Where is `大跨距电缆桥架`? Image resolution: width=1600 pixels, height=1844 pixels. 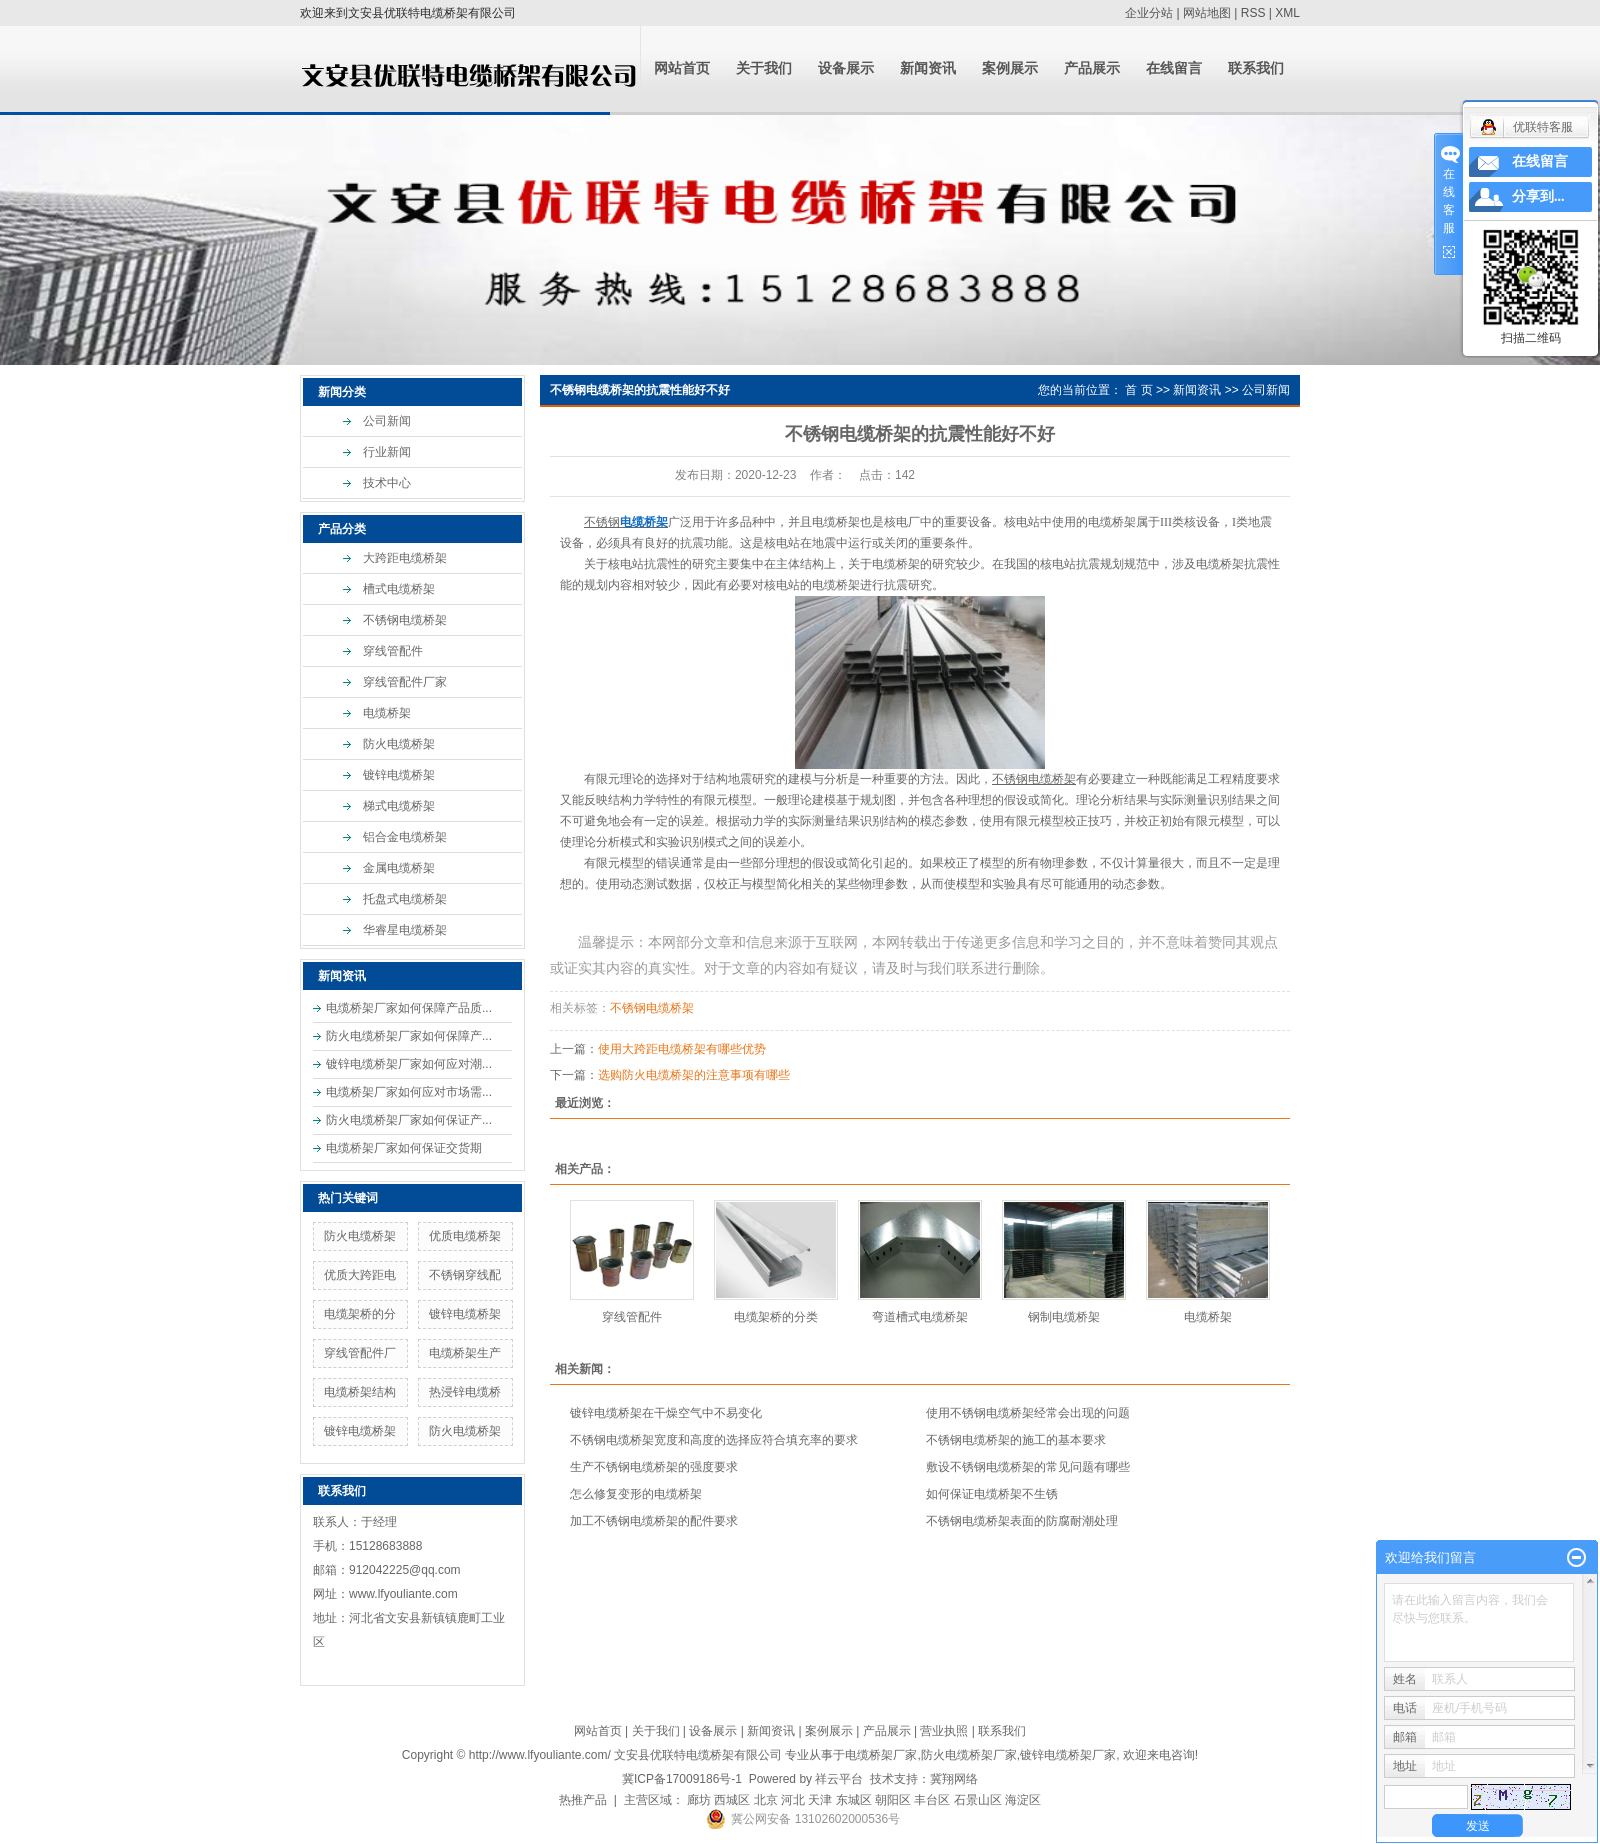
大跨距电缆桥架 is located at coordinates (405, 558).